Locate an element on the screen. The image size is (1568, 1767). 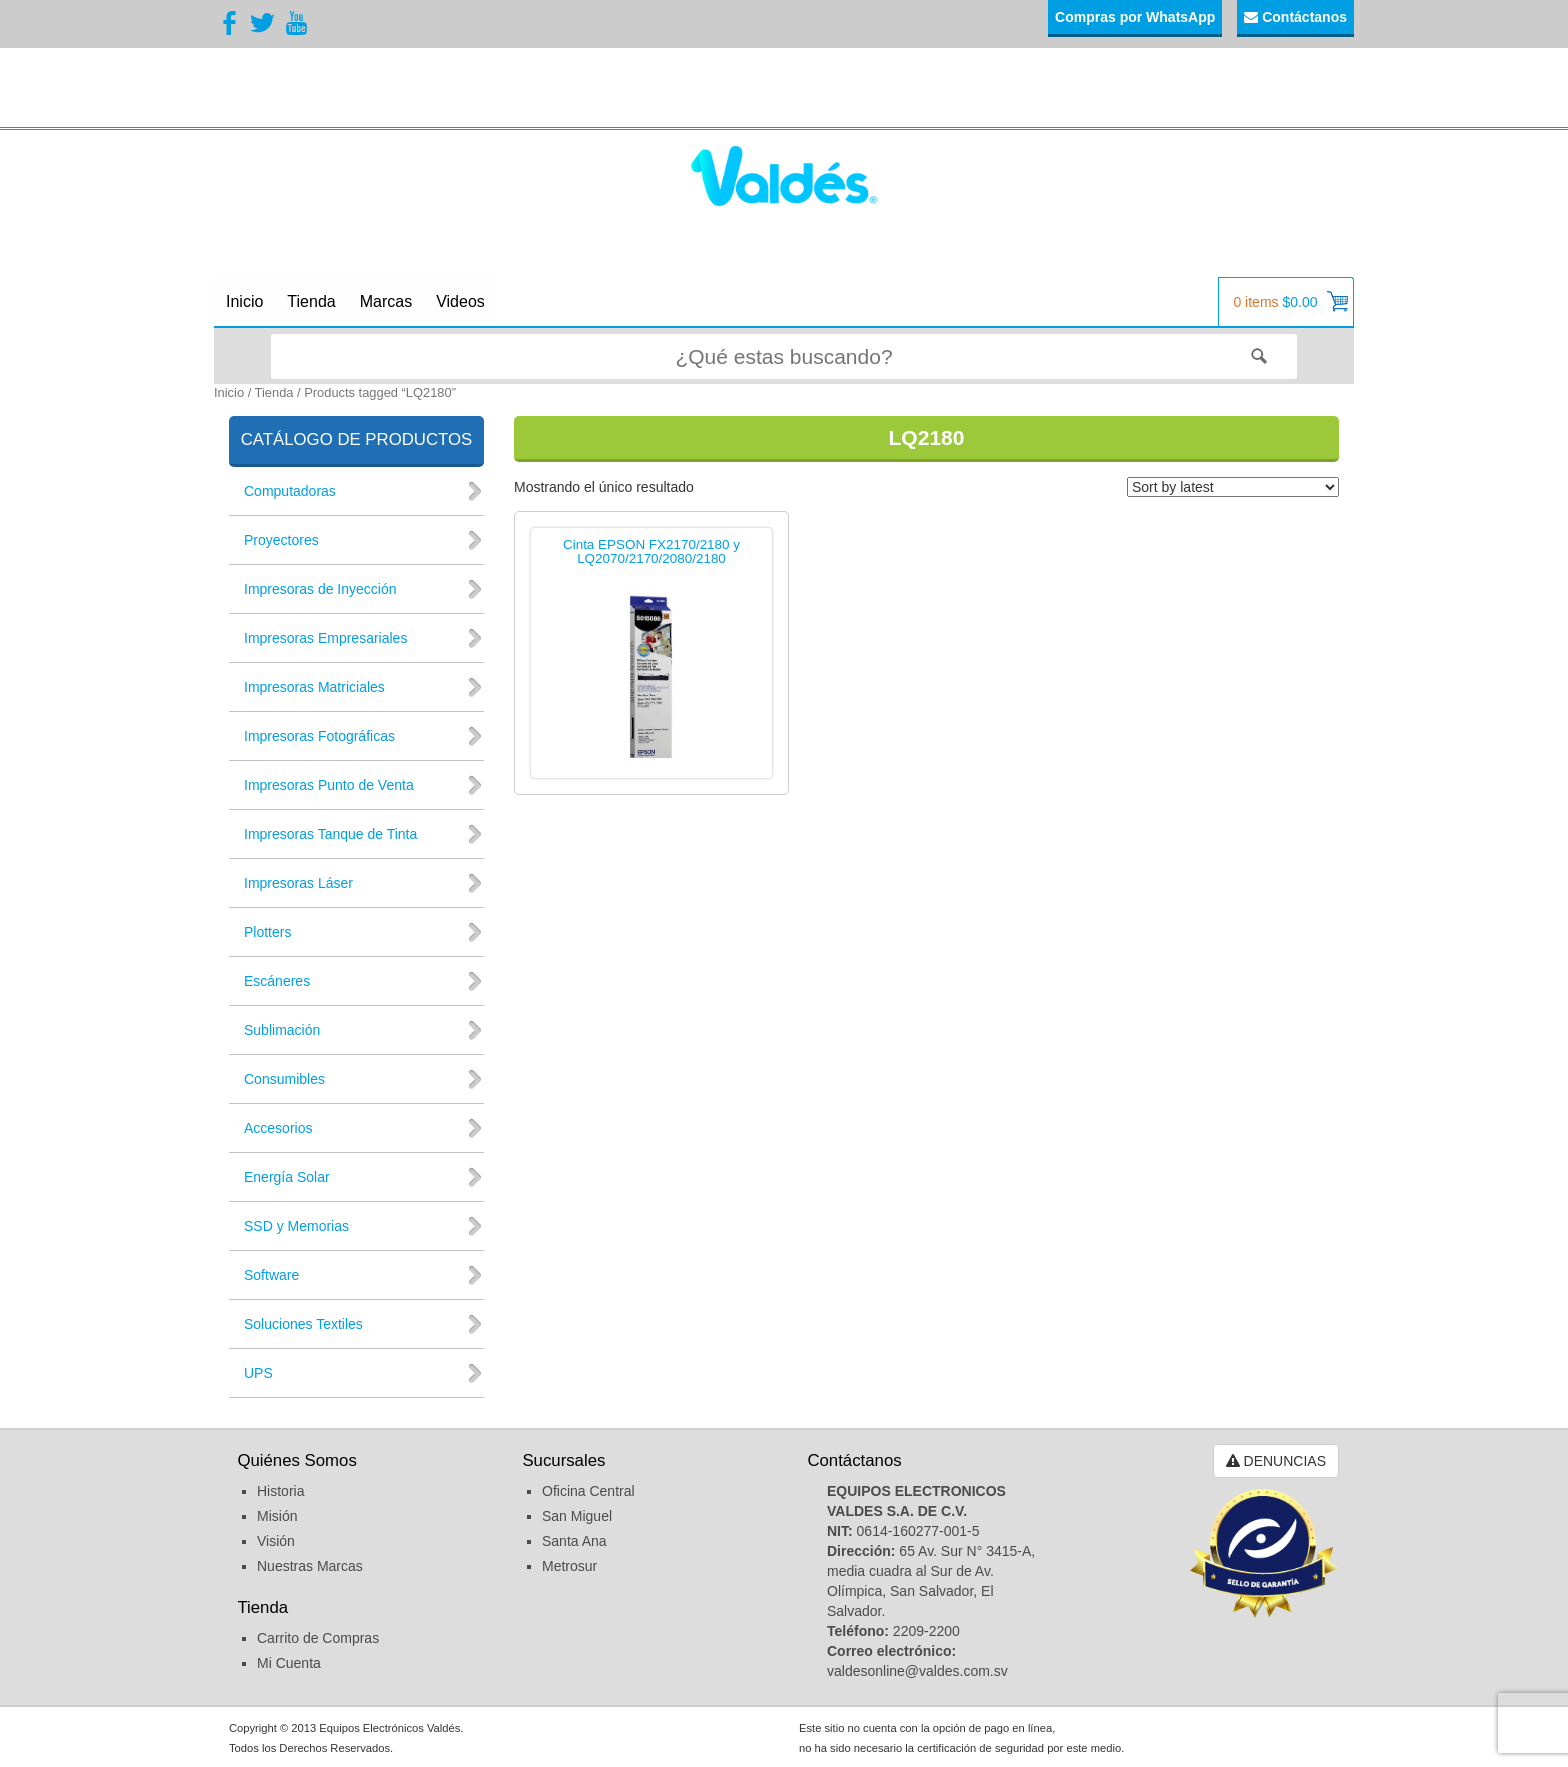
Carrito de Compras is located at coordinates (318, 1638).